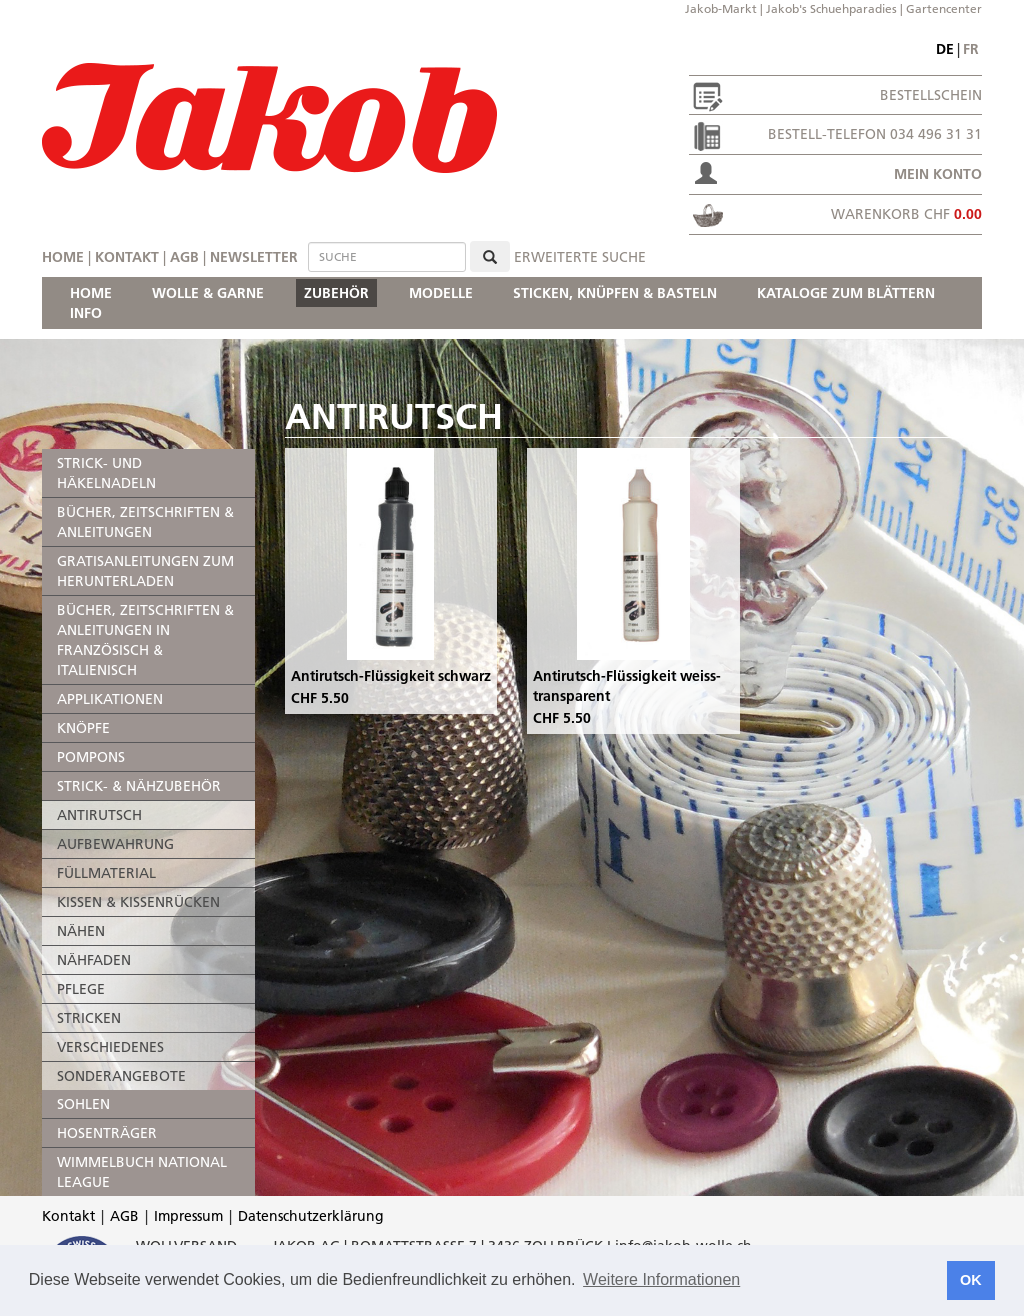 The width and height of the screenshot is (1024, 1316). I want to click on fr, so click(971, 49).